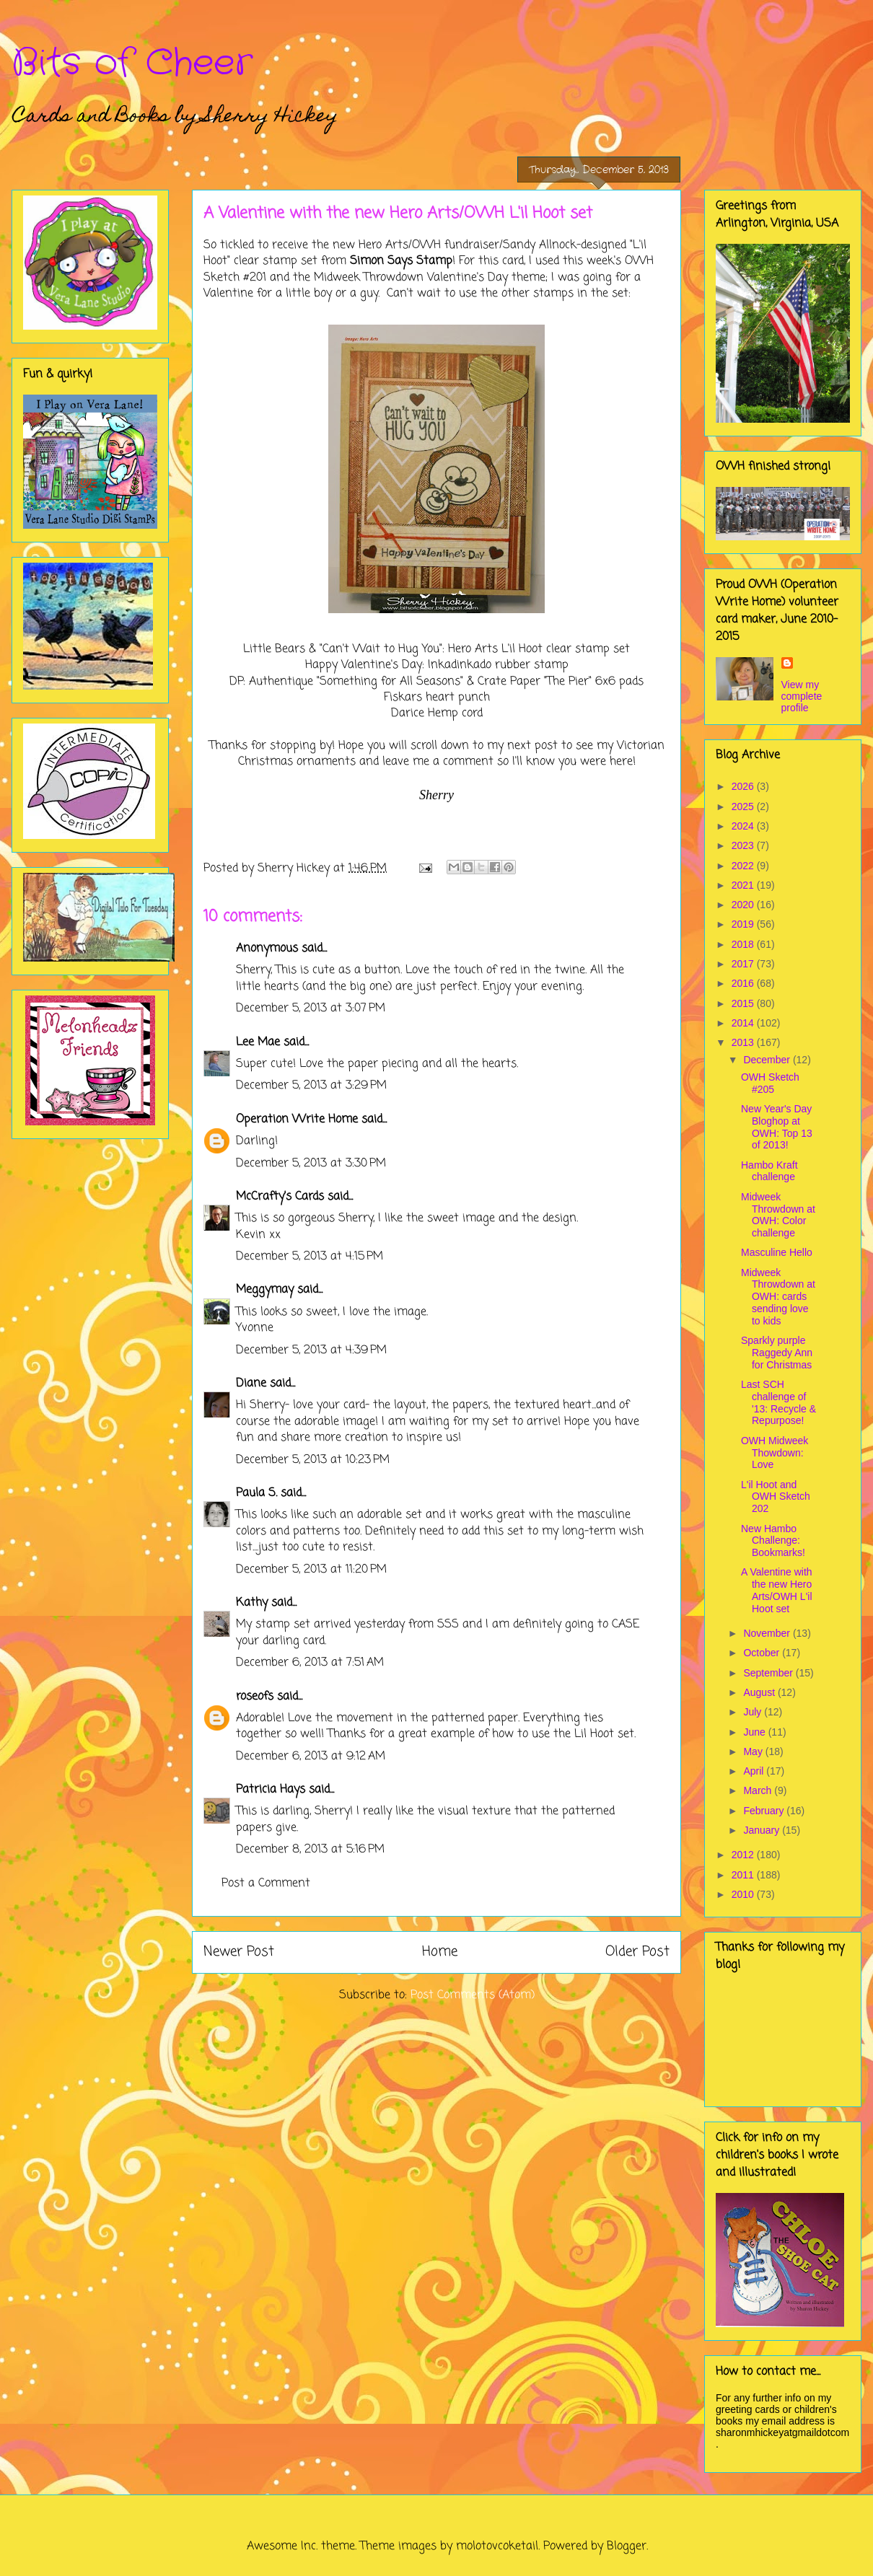 This screenshot has height=2576, width=873. What do you see at coordinates (744, 944) in the screenshot?
I see `2018` at bounding box center [744, 944].